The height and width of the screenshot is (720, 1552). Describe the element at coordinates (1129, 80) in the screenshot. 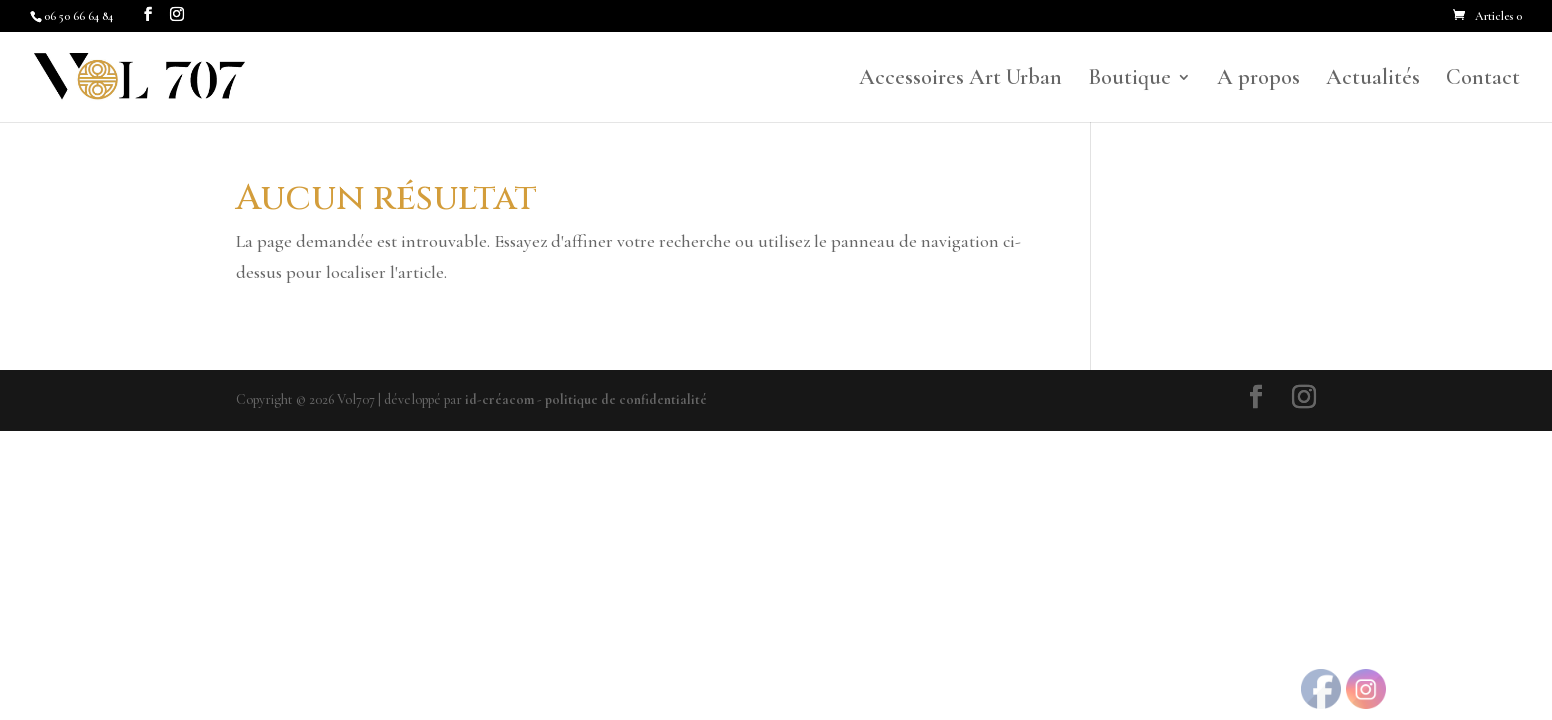

I see `Boutique` at that location.